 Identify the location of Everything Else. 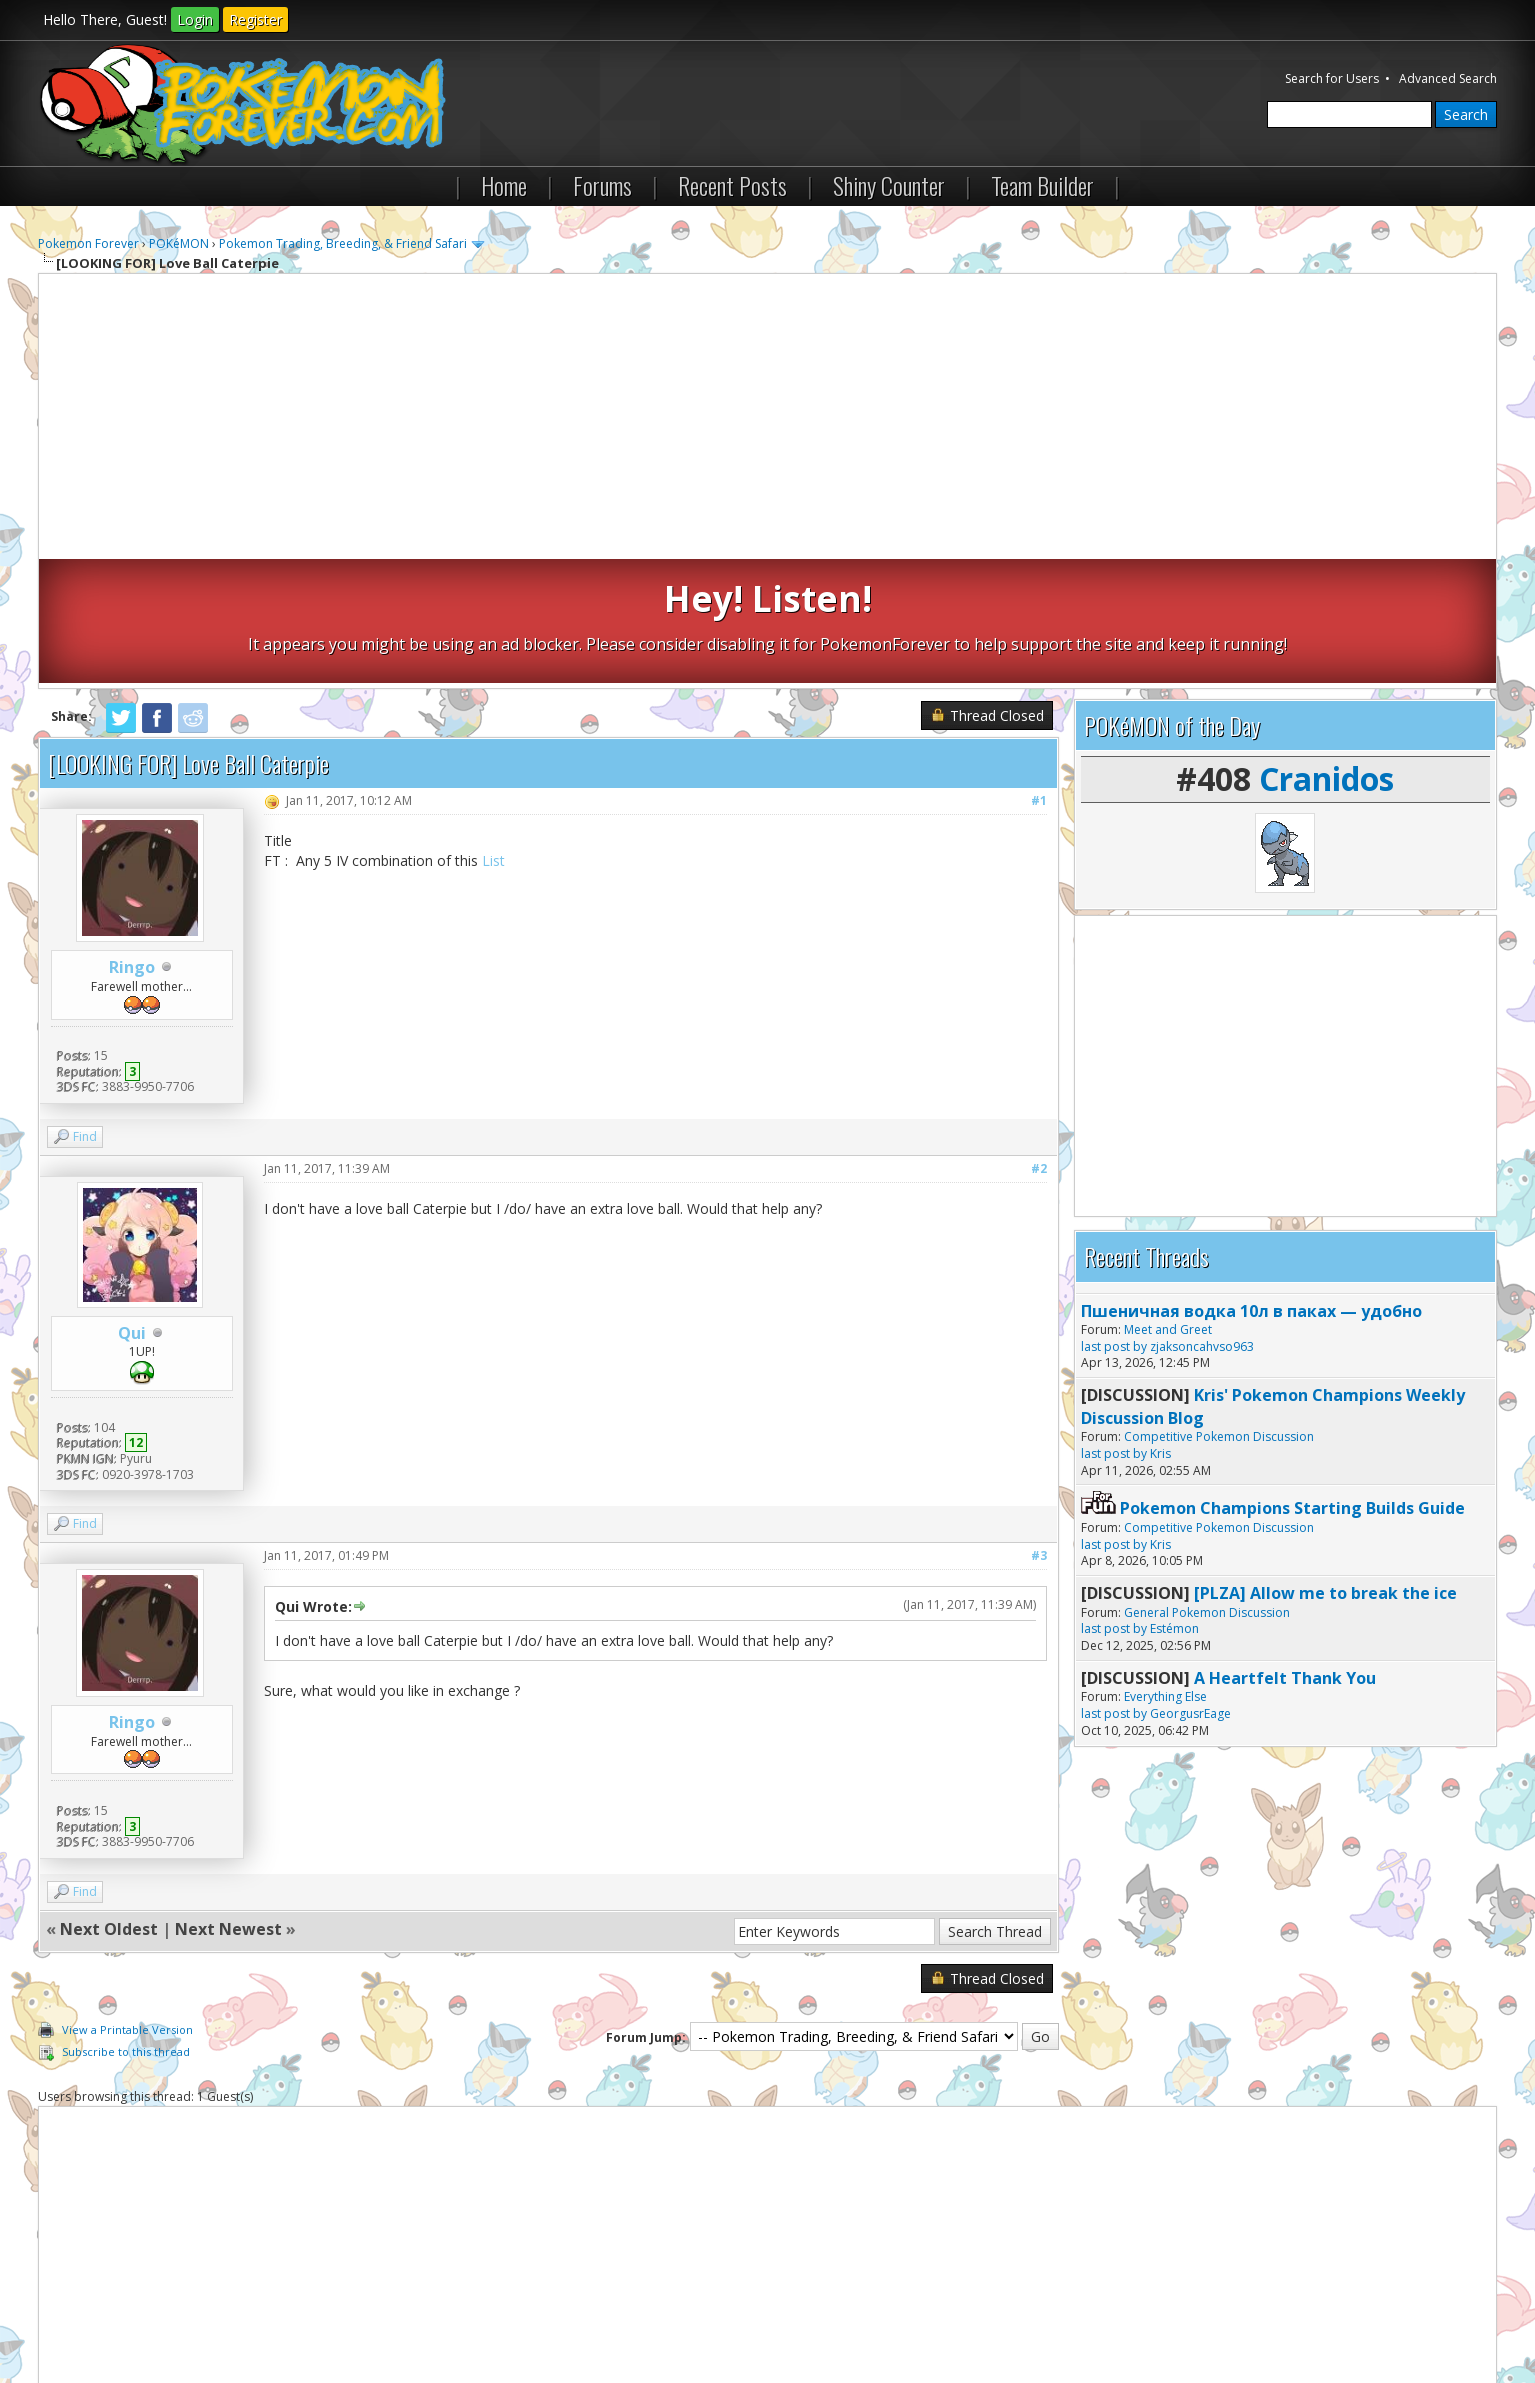
(1165, 1572).